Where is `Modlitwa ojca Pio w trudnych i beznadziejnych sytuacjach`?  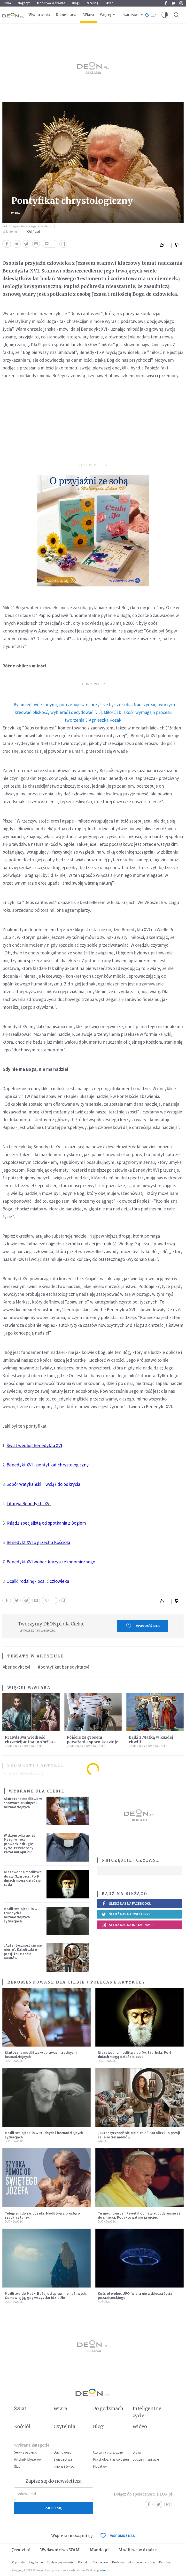 Modlitwa ojca Pio w trudnych i beznadziejnych sytuacjach is located at coordinates (21, 1915).